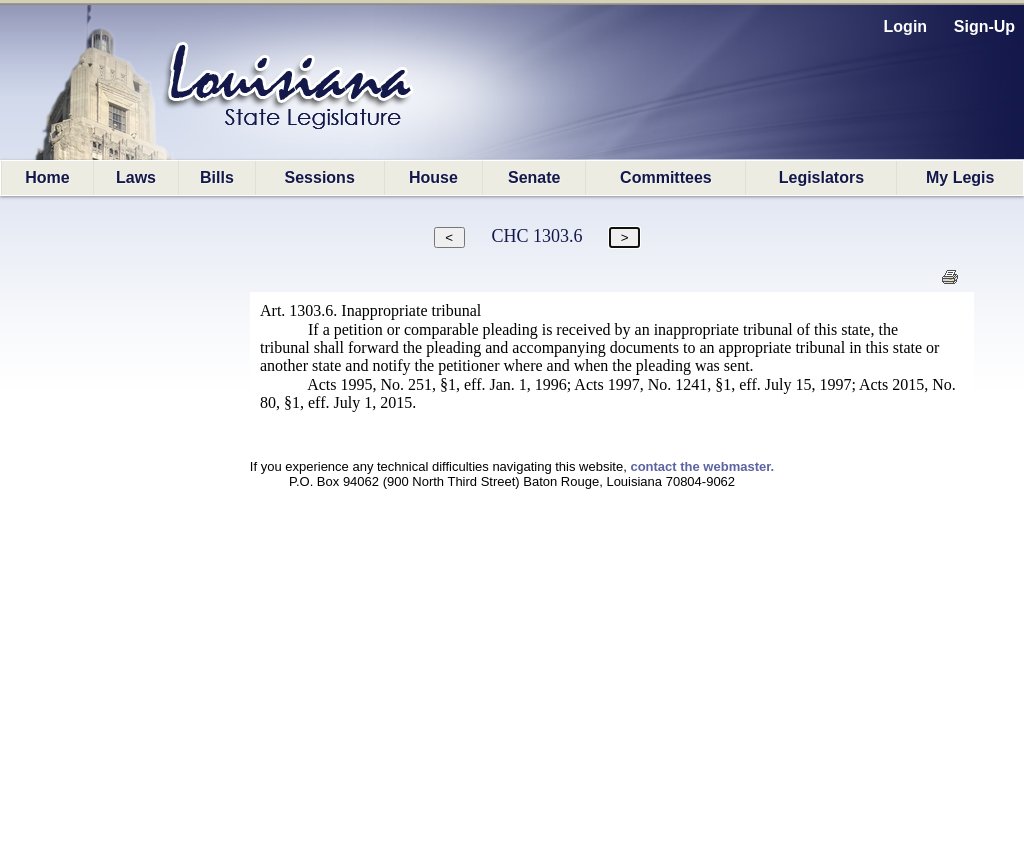 The image size is (1024, 864). What do you see at coordinates (906, 26) in the screenshot?
I see `Login` at bounding box center [906, 26].